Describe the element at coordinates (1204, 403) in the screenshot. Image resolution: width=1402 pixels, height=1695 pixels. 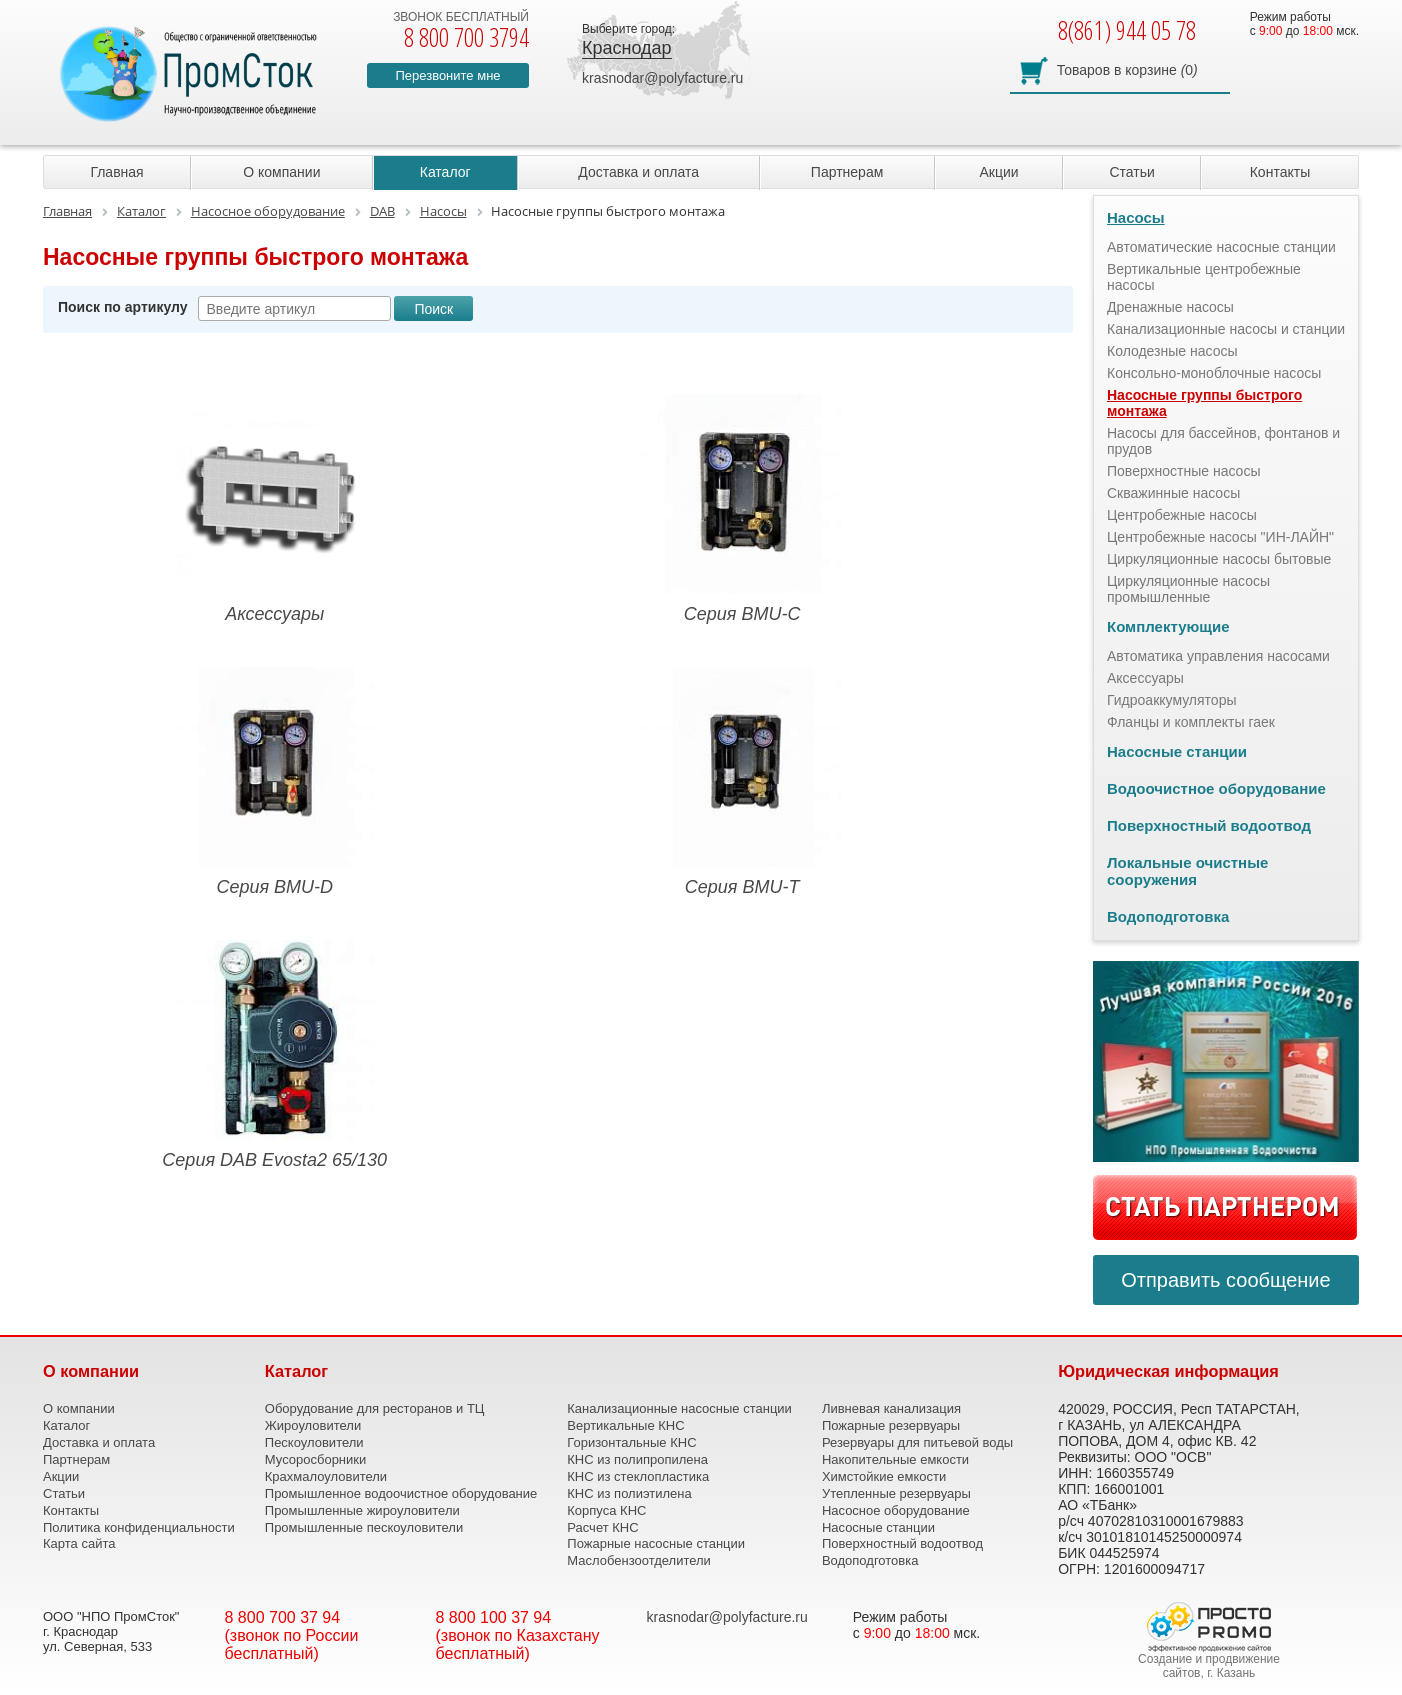
I see `Насосные группы быстрого монтажа` at that location.